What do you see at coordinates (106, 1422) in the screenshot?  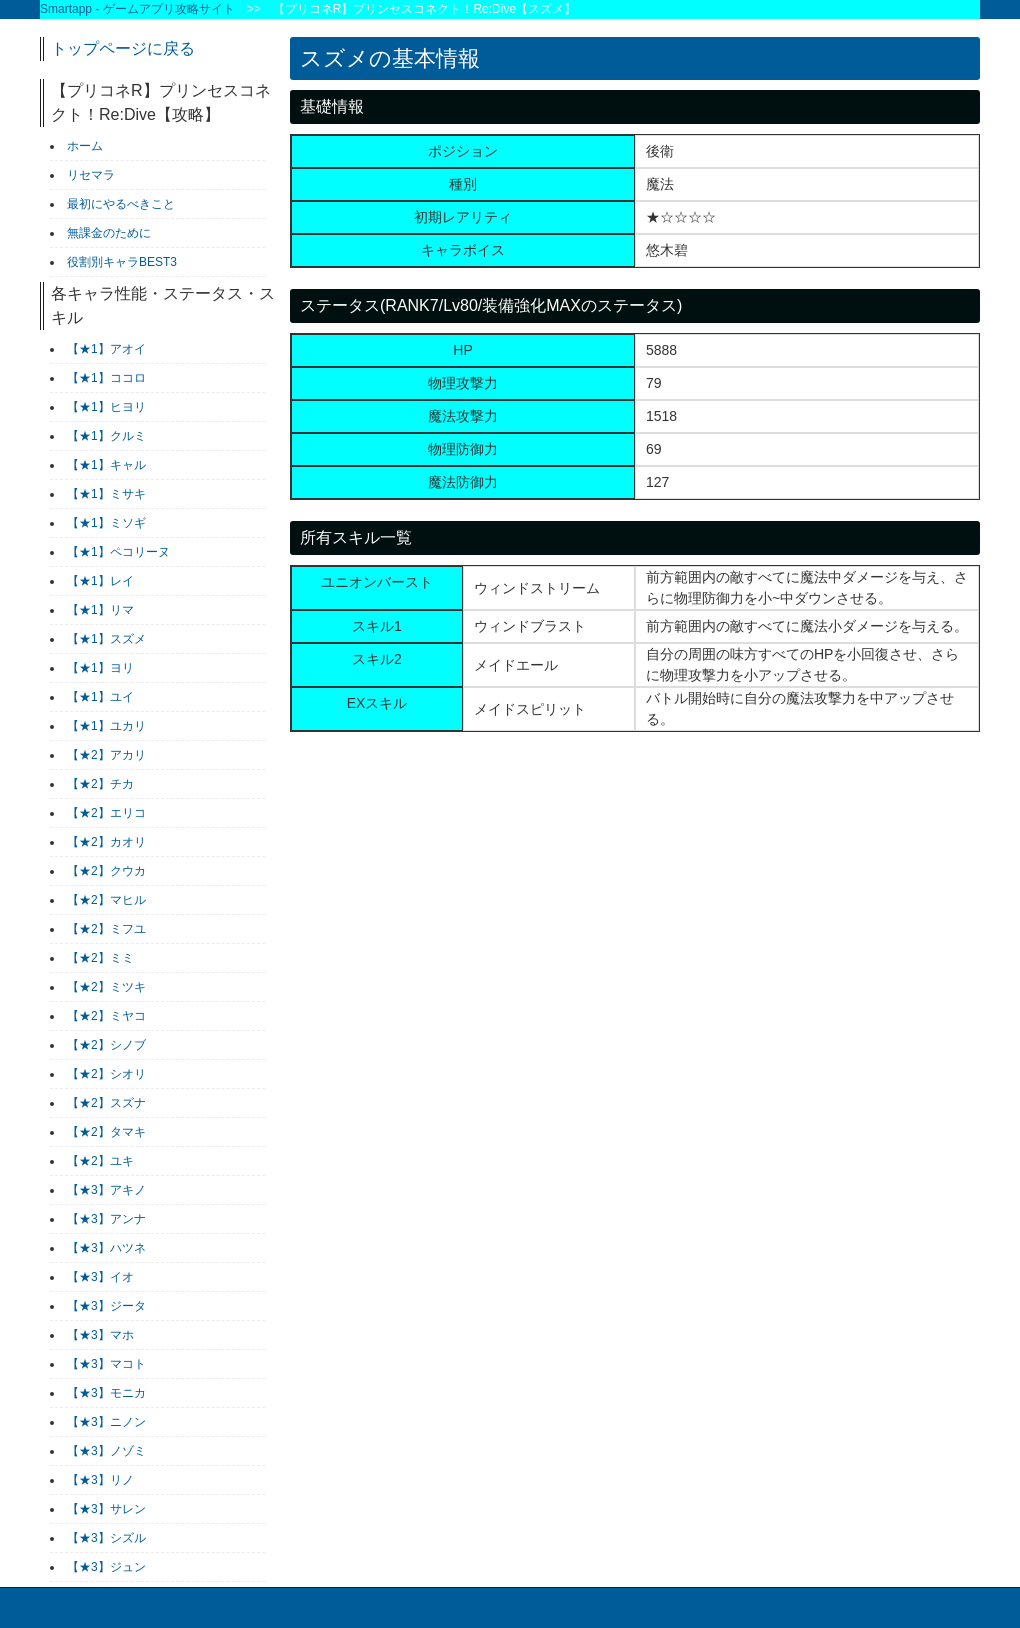 I see `【★3】ニノン` at bounding box center [106, 1422].